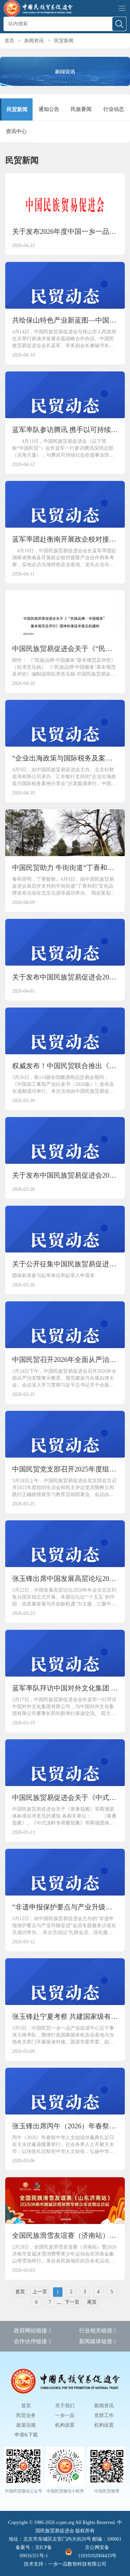 Image resolution: width=130 pixels, height=2576 pixels. Describe the element at coordinates (26, 2434) in the screenshot. I see `申请&下载` at that location.